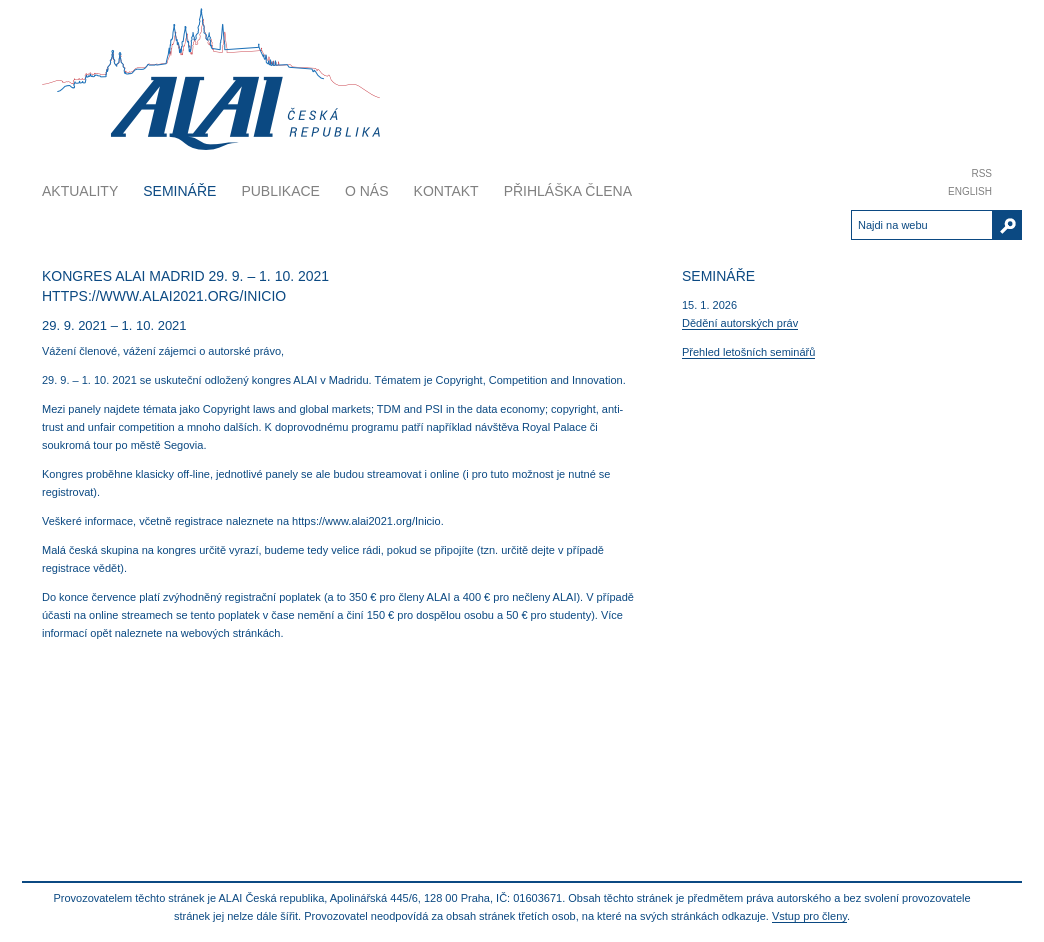 The image size is (1044, 942). Describe the element at coordinates (179, 191) in the screenshot. I see `Semináře` at that location.